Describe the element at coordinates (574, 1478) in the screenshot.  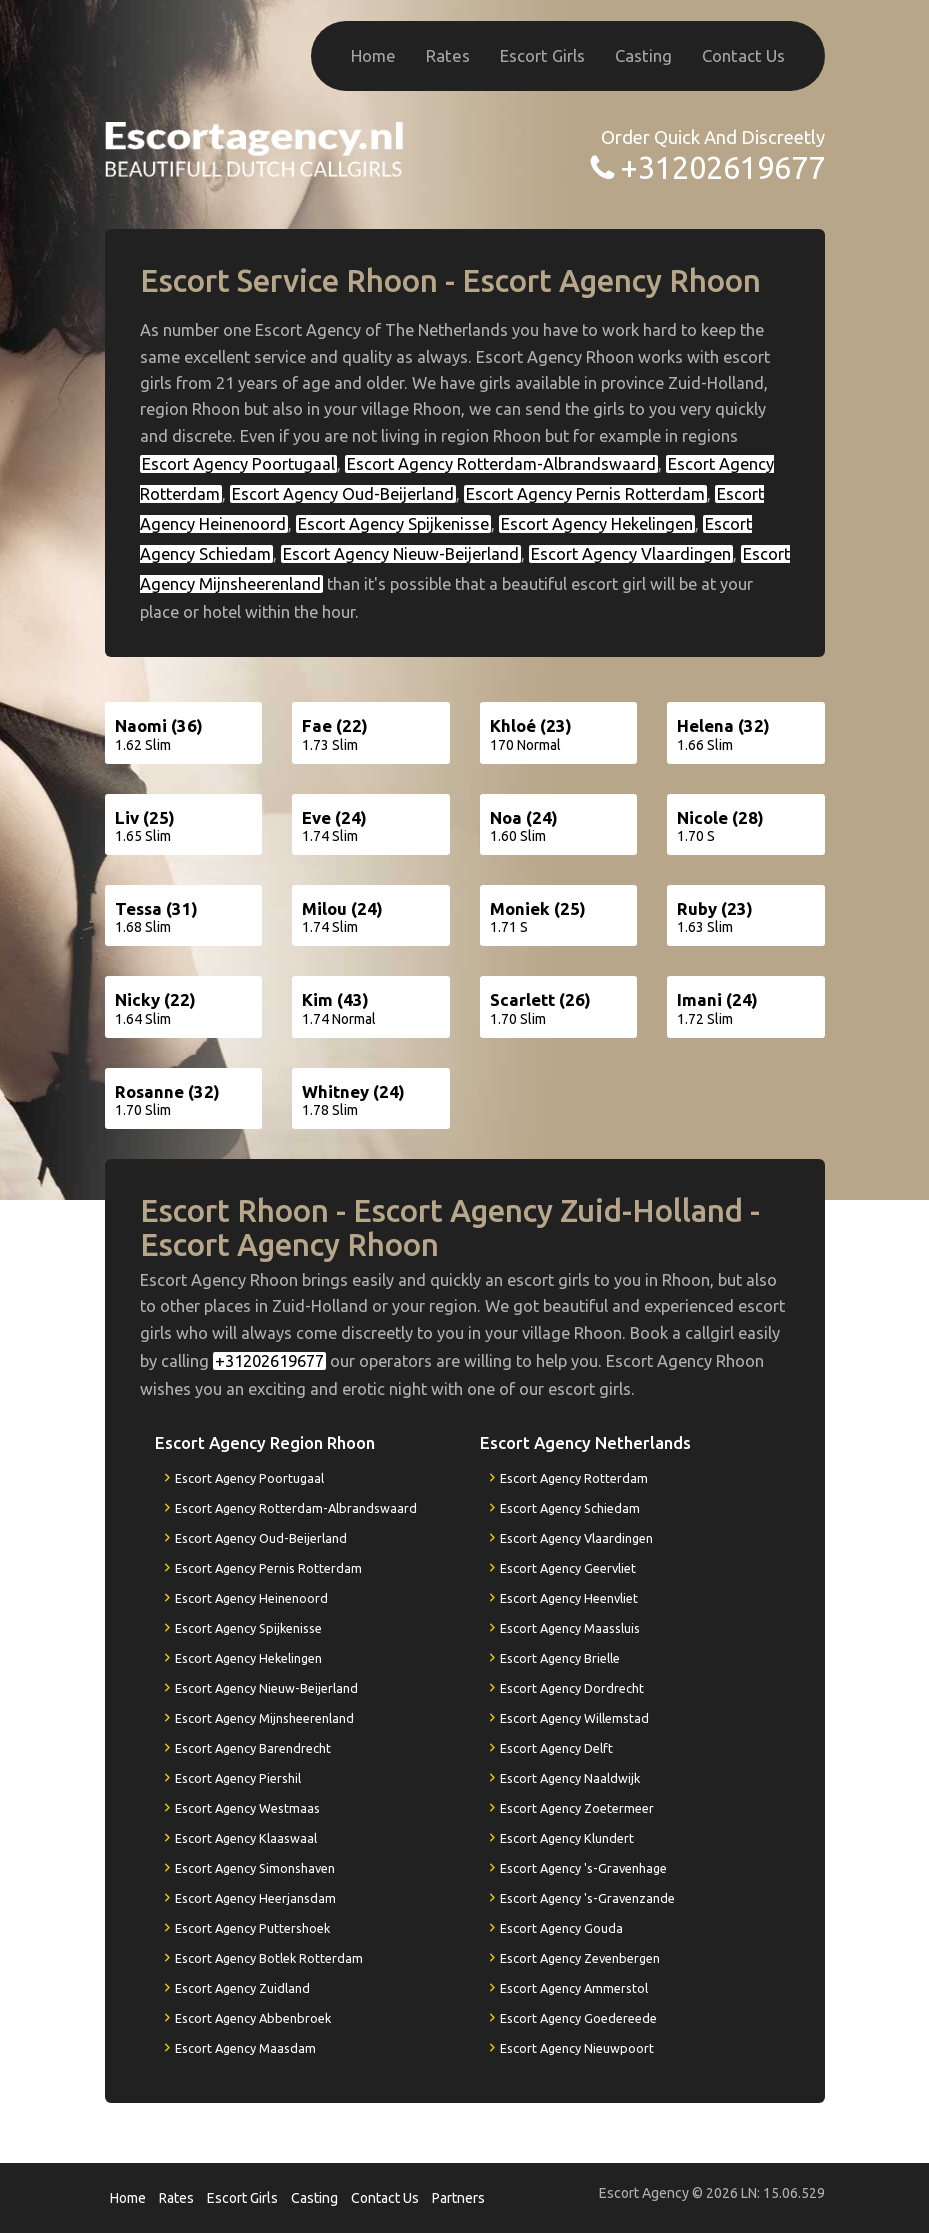
I see `Escort Agency Rotterdam` at that location.